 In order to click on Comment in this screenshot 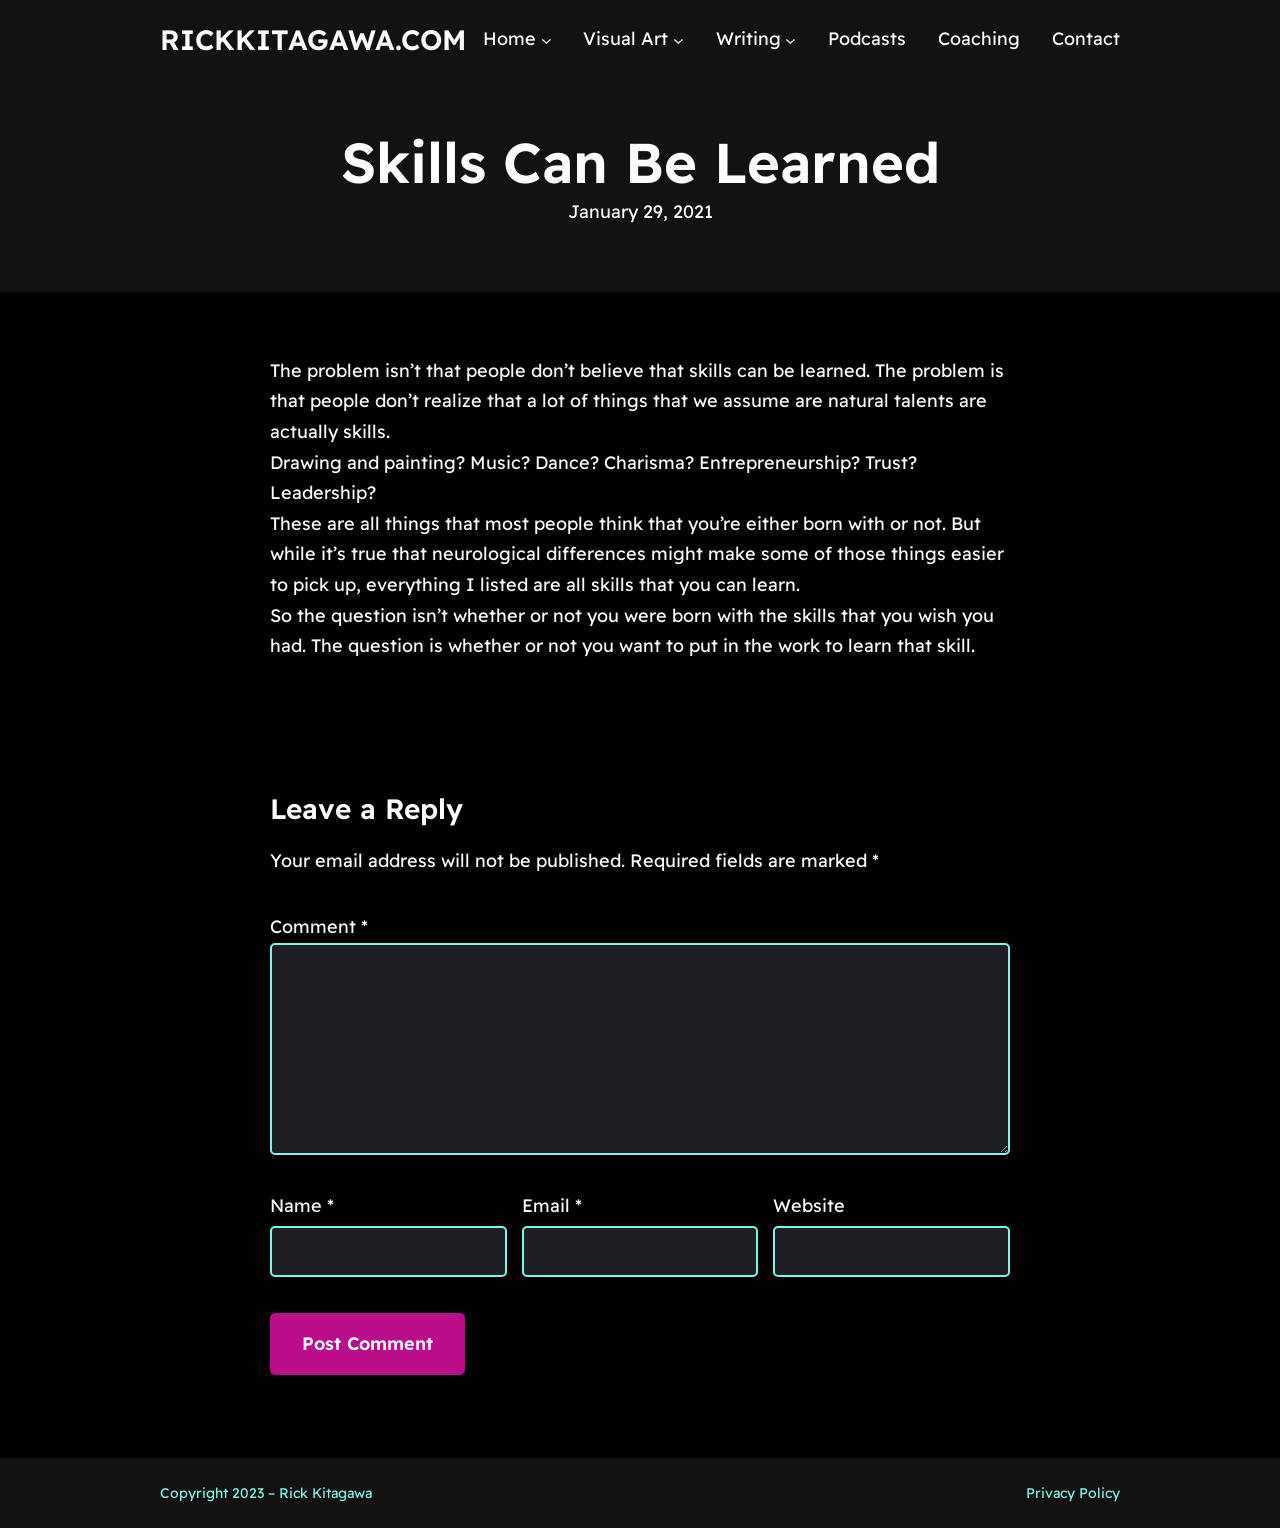, I will do `click(319, 926)`.